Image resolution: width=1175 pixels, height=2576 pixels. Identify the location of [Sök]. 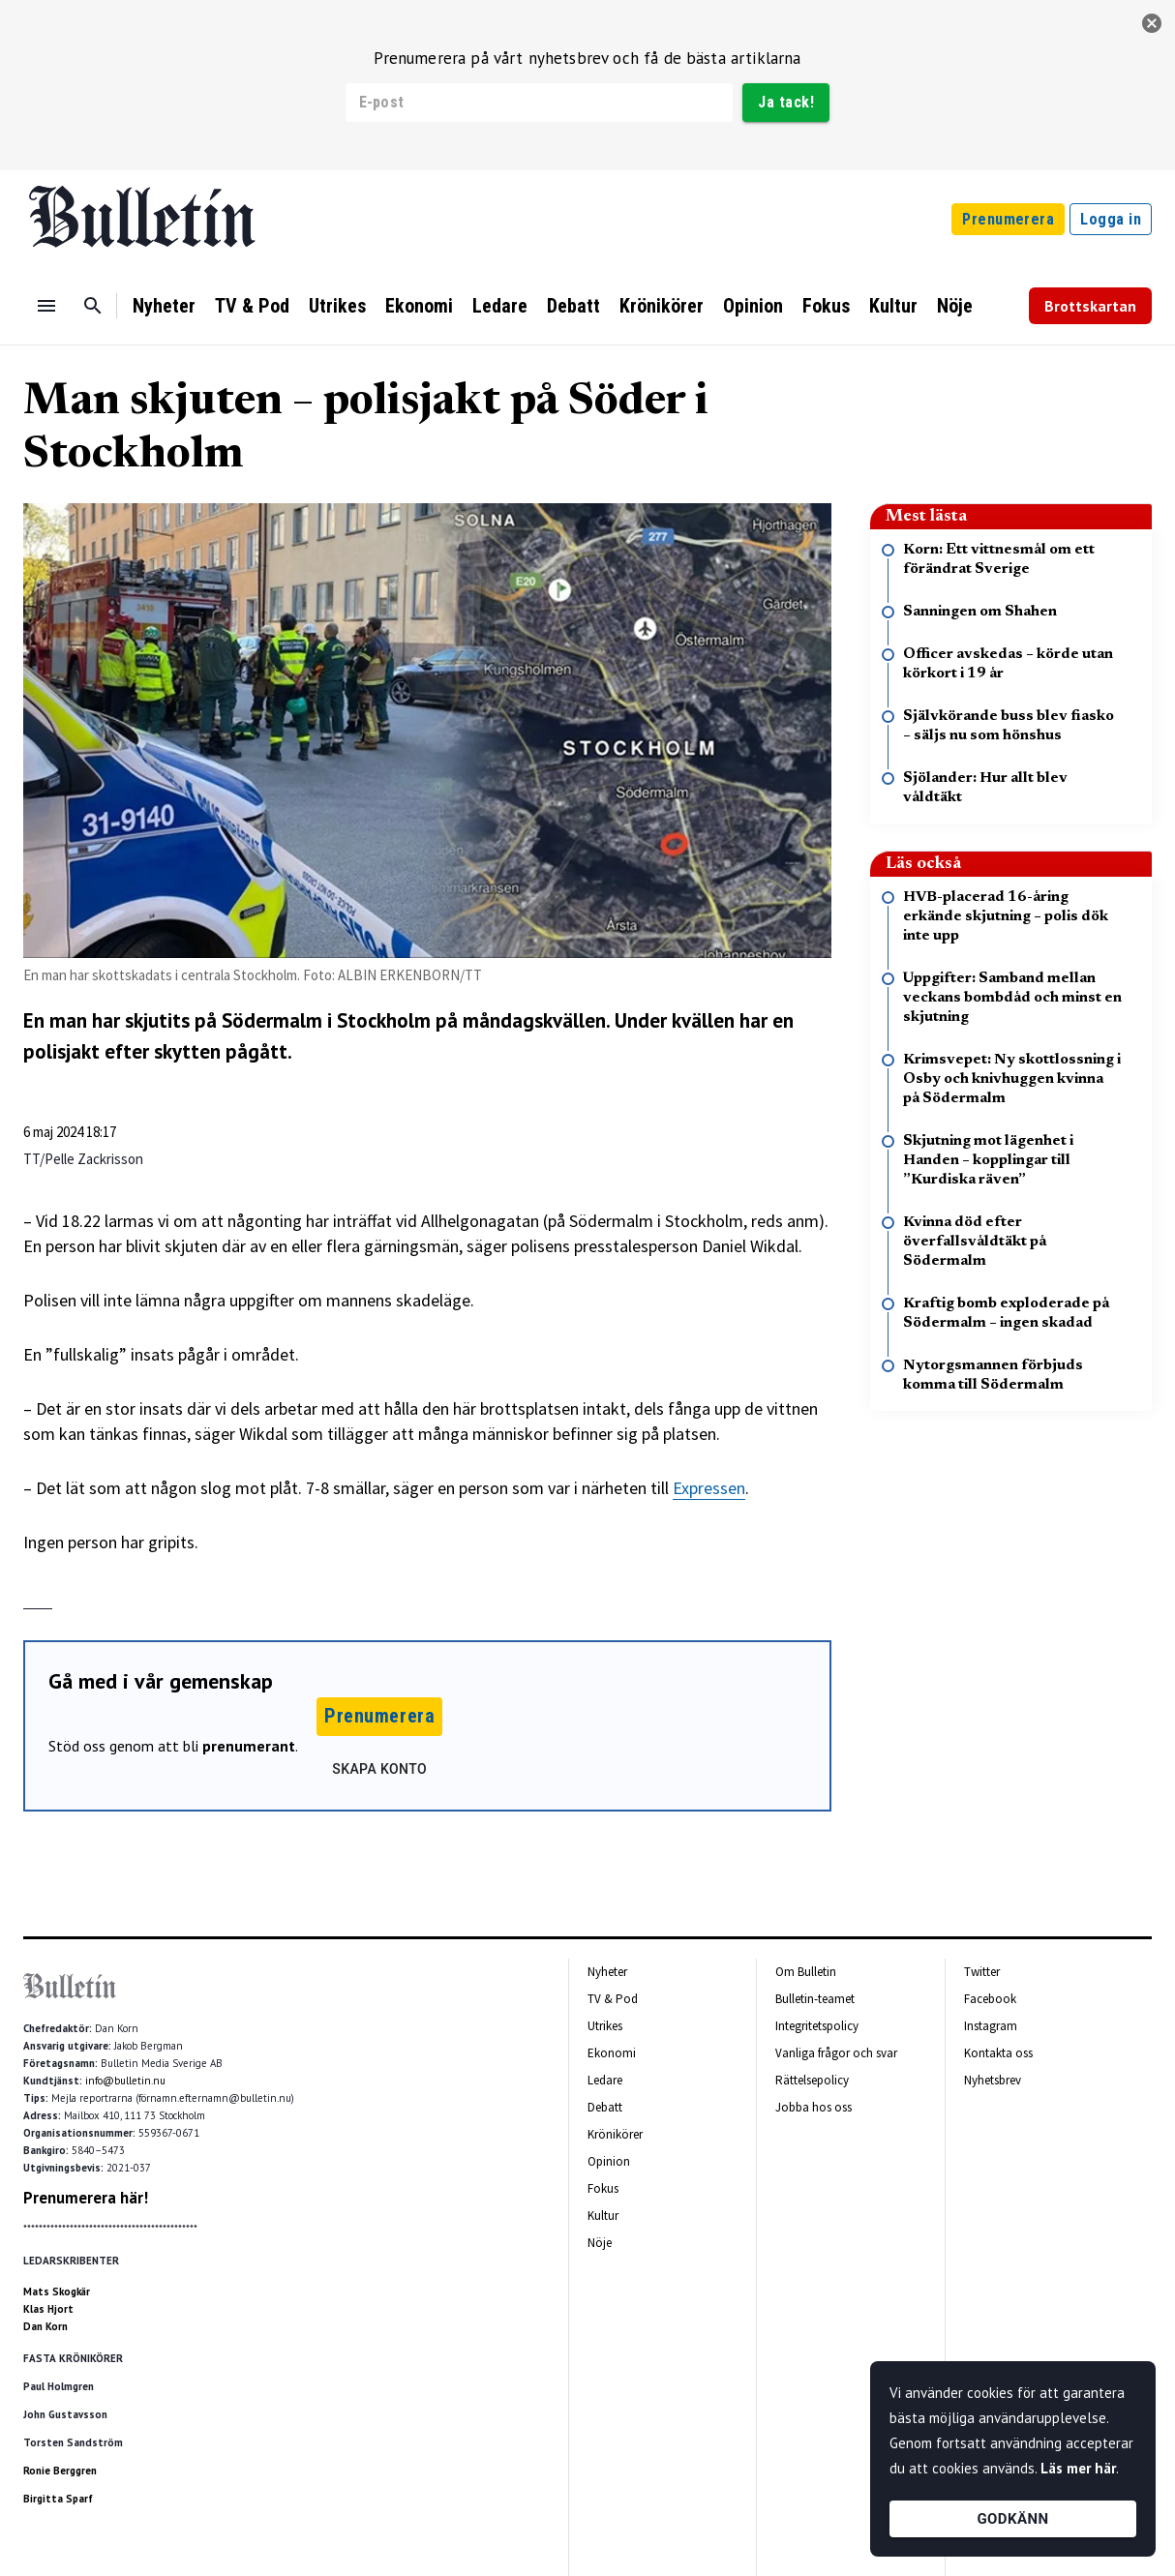
(93, 306).